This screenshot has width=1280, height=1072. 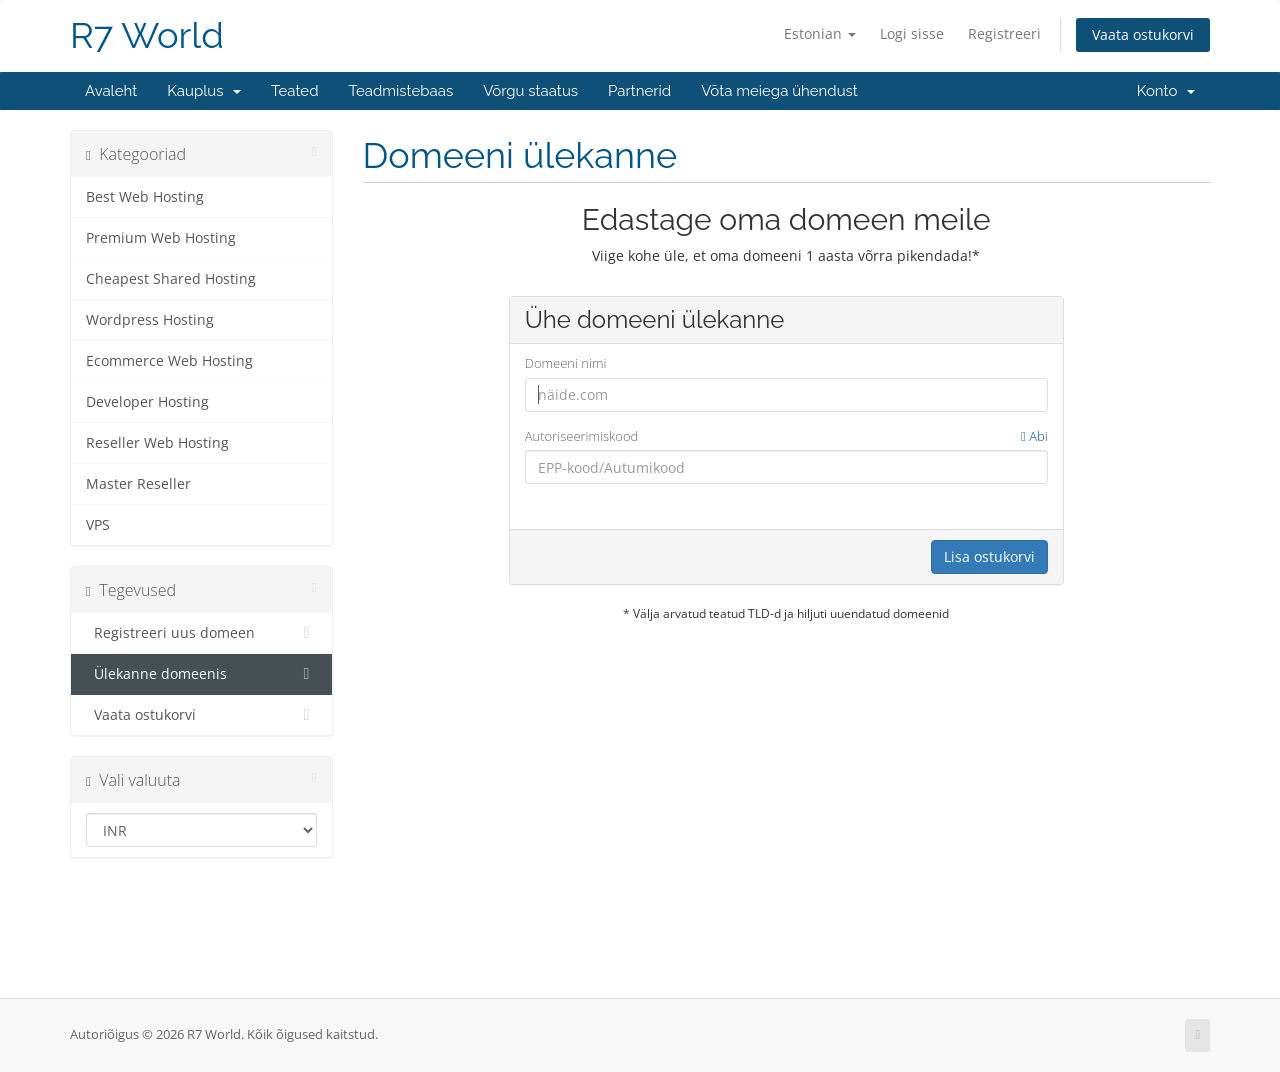 What do you see at coordinates (157, 443) in the screenshot?
I see `Reseller Web Hosting` at bounding box center [157, 443].